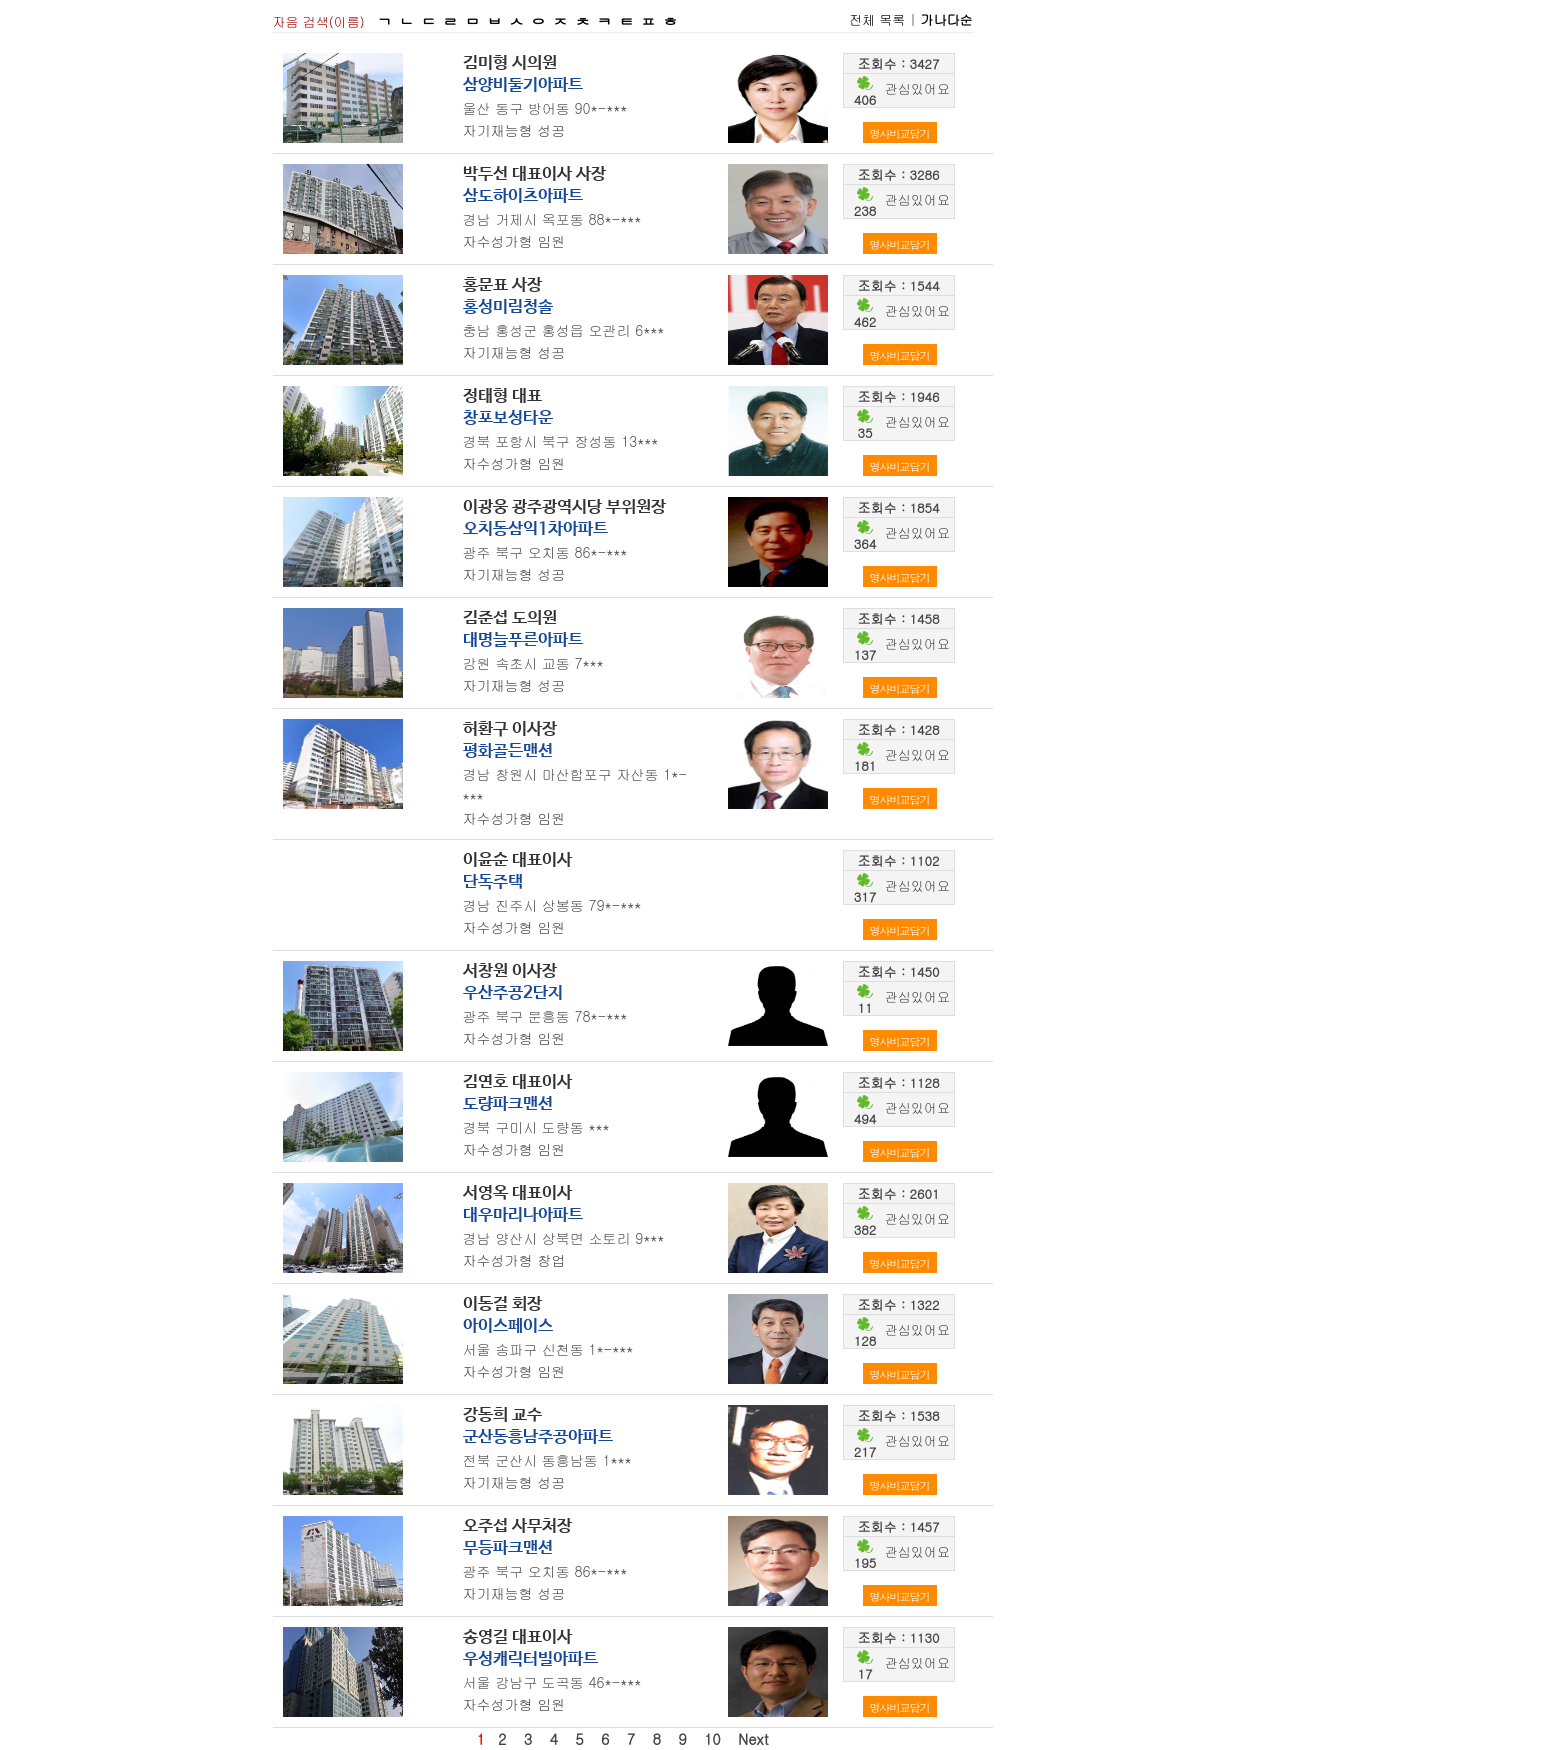 This screenshot has width=1557, height=1750. I want to click on 무등파크맨션, so click(508, 1548).